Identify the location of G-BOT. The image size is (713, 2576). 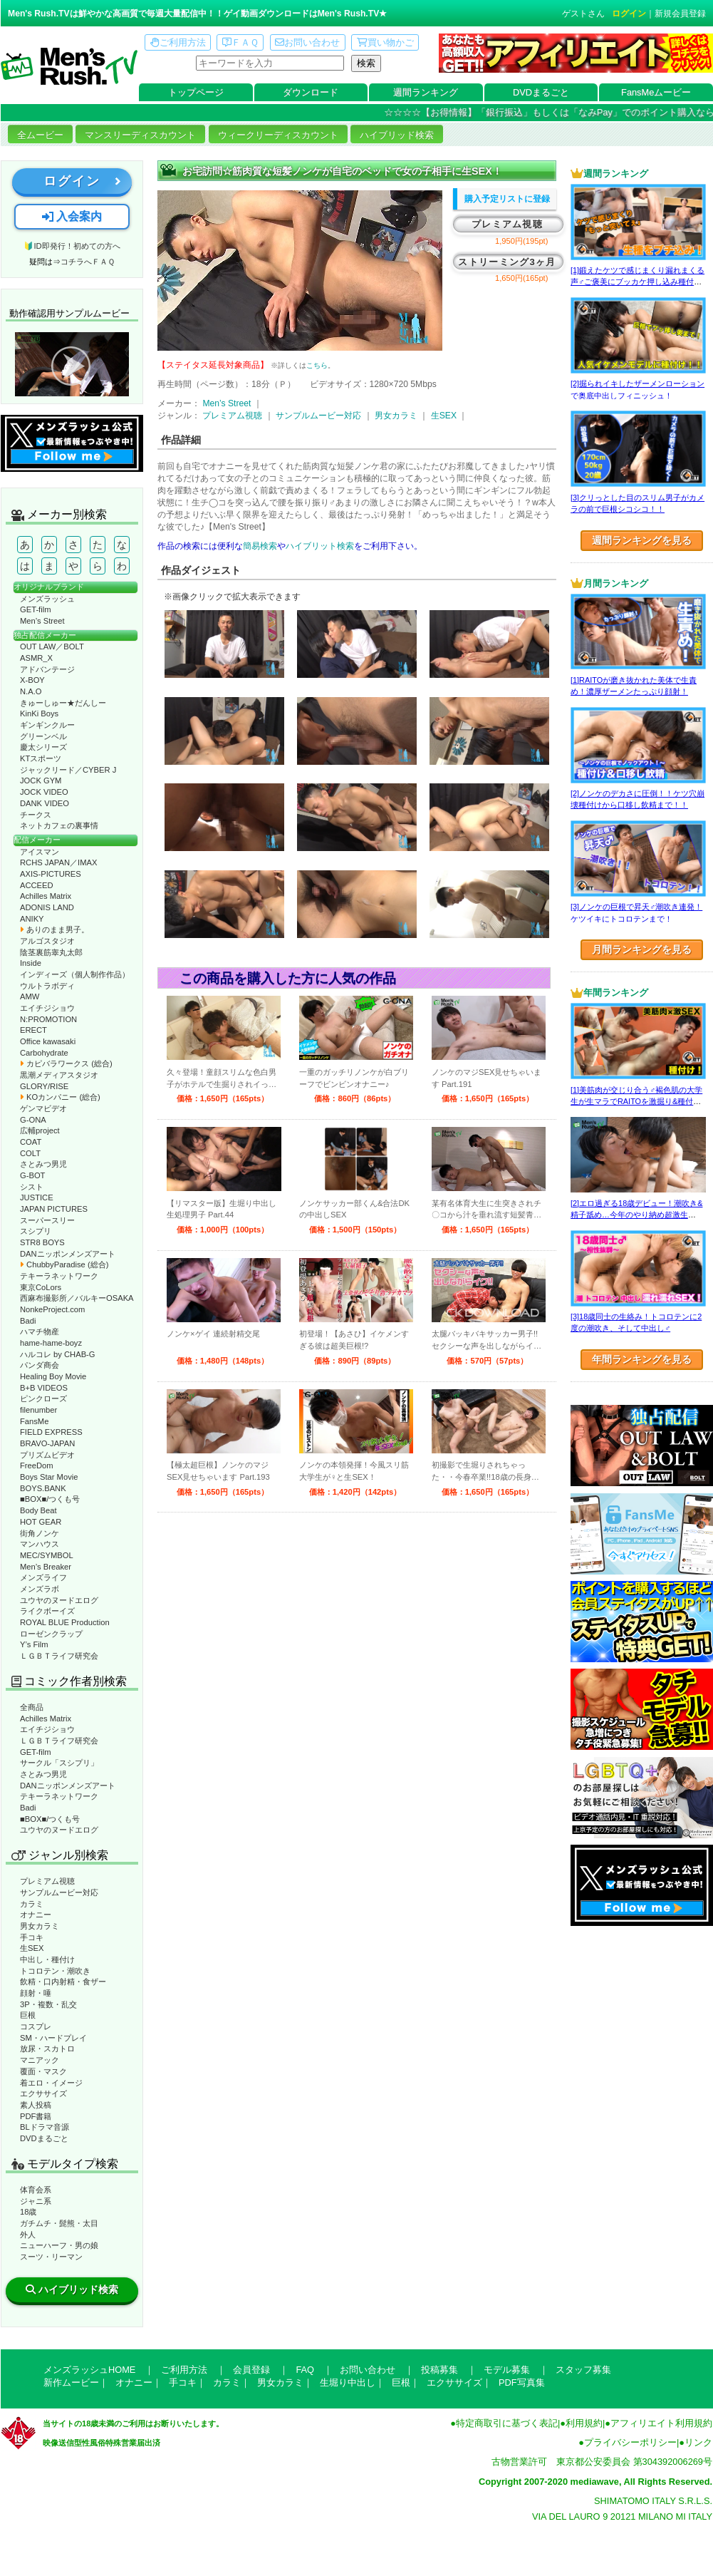
(32, 1175).